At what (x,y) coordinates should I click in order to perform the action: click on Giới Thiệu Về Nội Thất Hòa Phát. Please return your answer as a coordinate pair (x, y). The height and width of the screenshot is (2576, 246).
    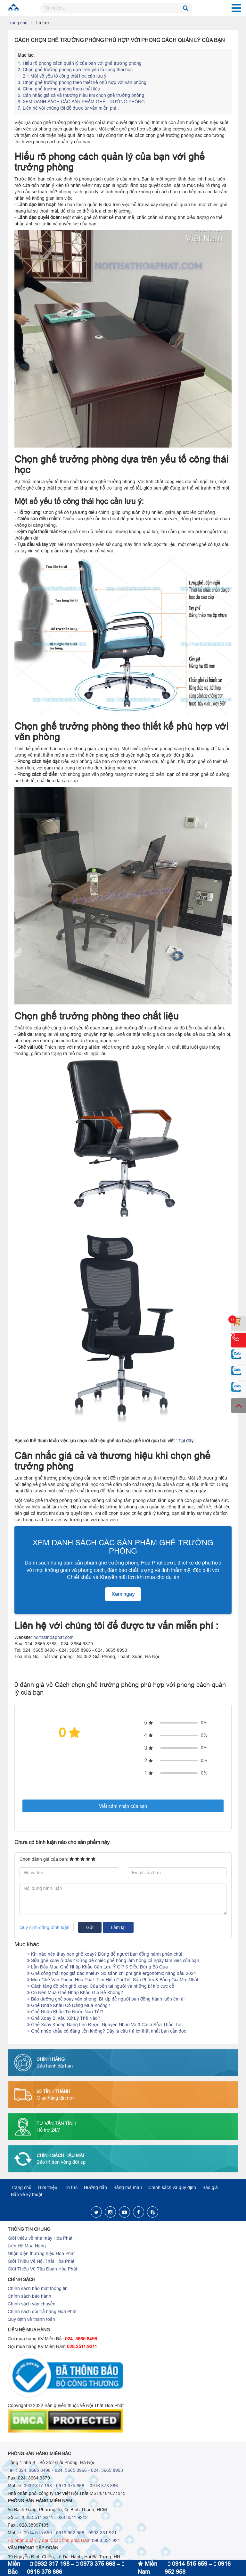
    Looking at the image, I should click on (41, 2261).